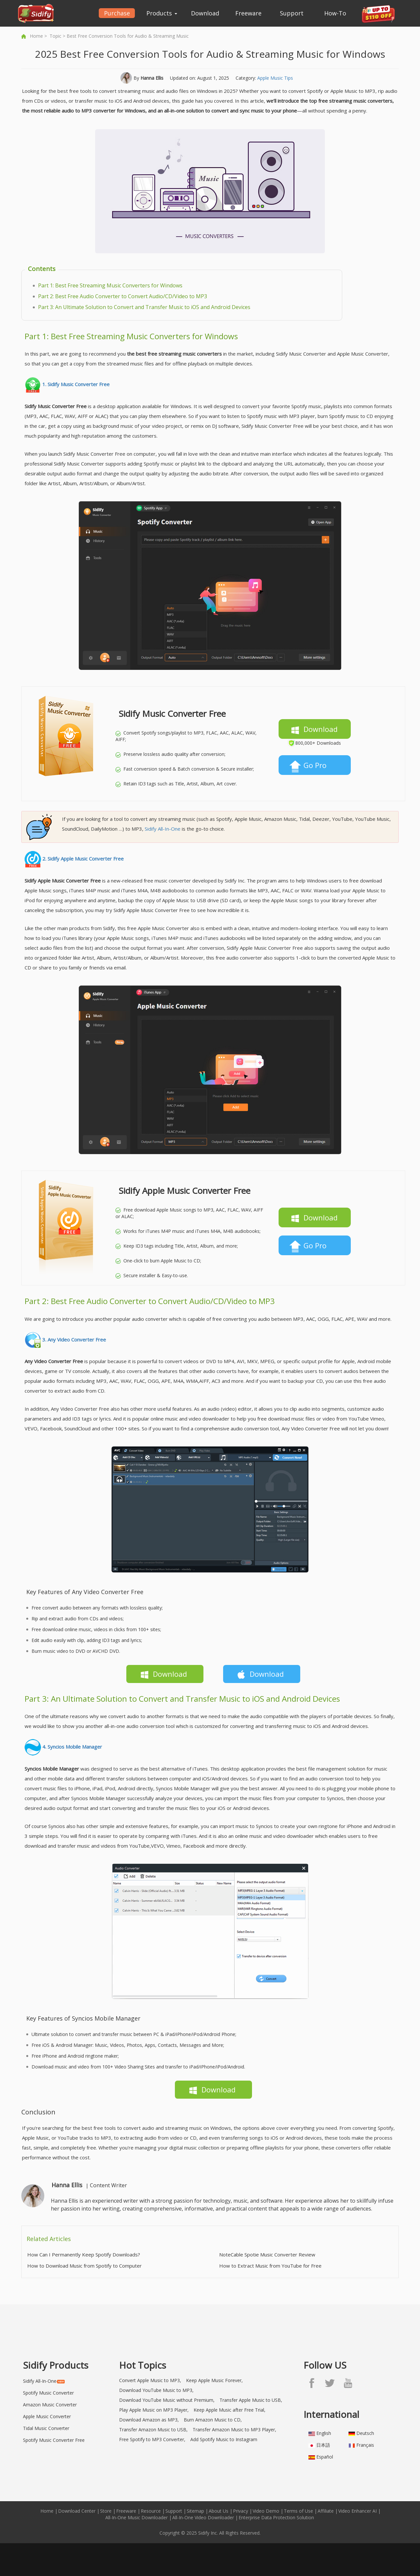 The width and height of the screenshot is (420, 2576). Describe the element at coordinates (48, 2393) in the screenshot. I see `Spotify Music Converter` at that location.